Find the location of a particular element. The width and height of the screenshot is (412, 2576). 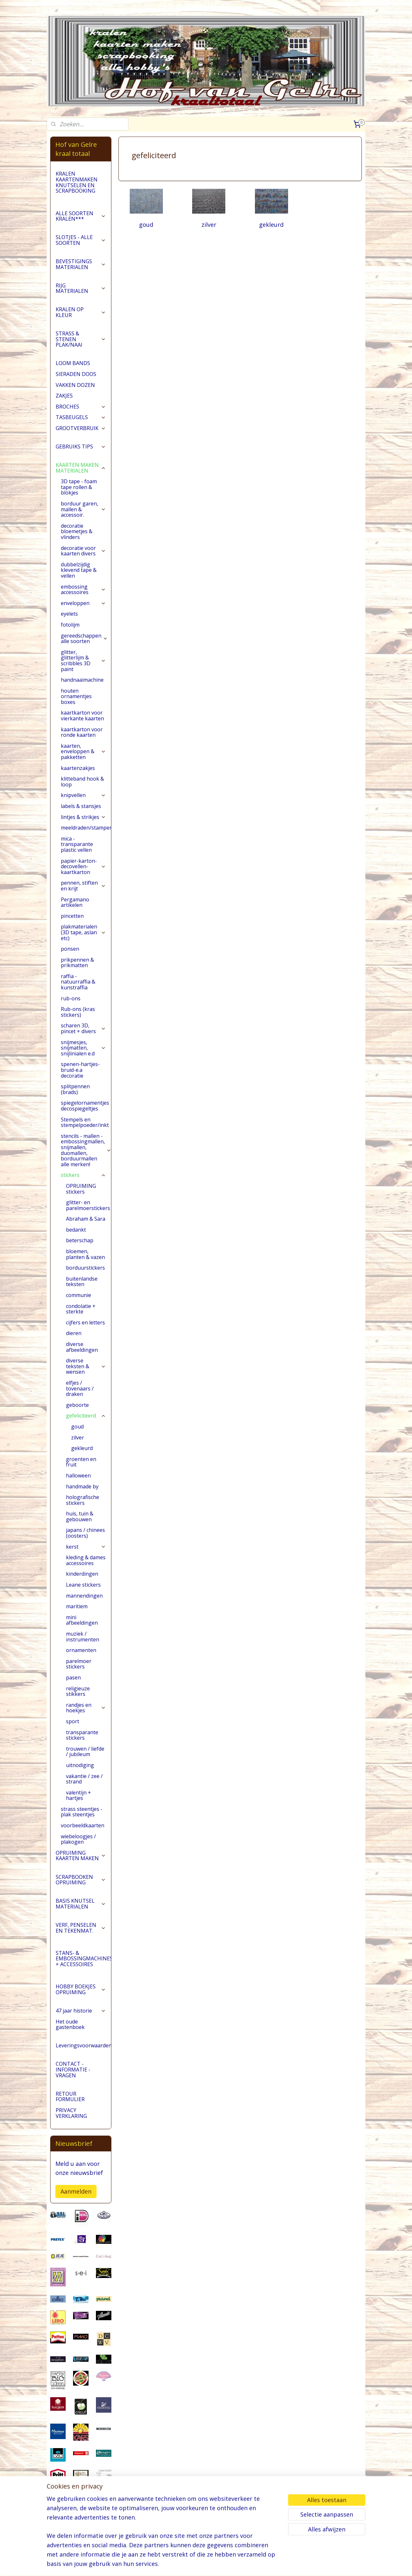

handmade by is located at coordinates (82, 1486).